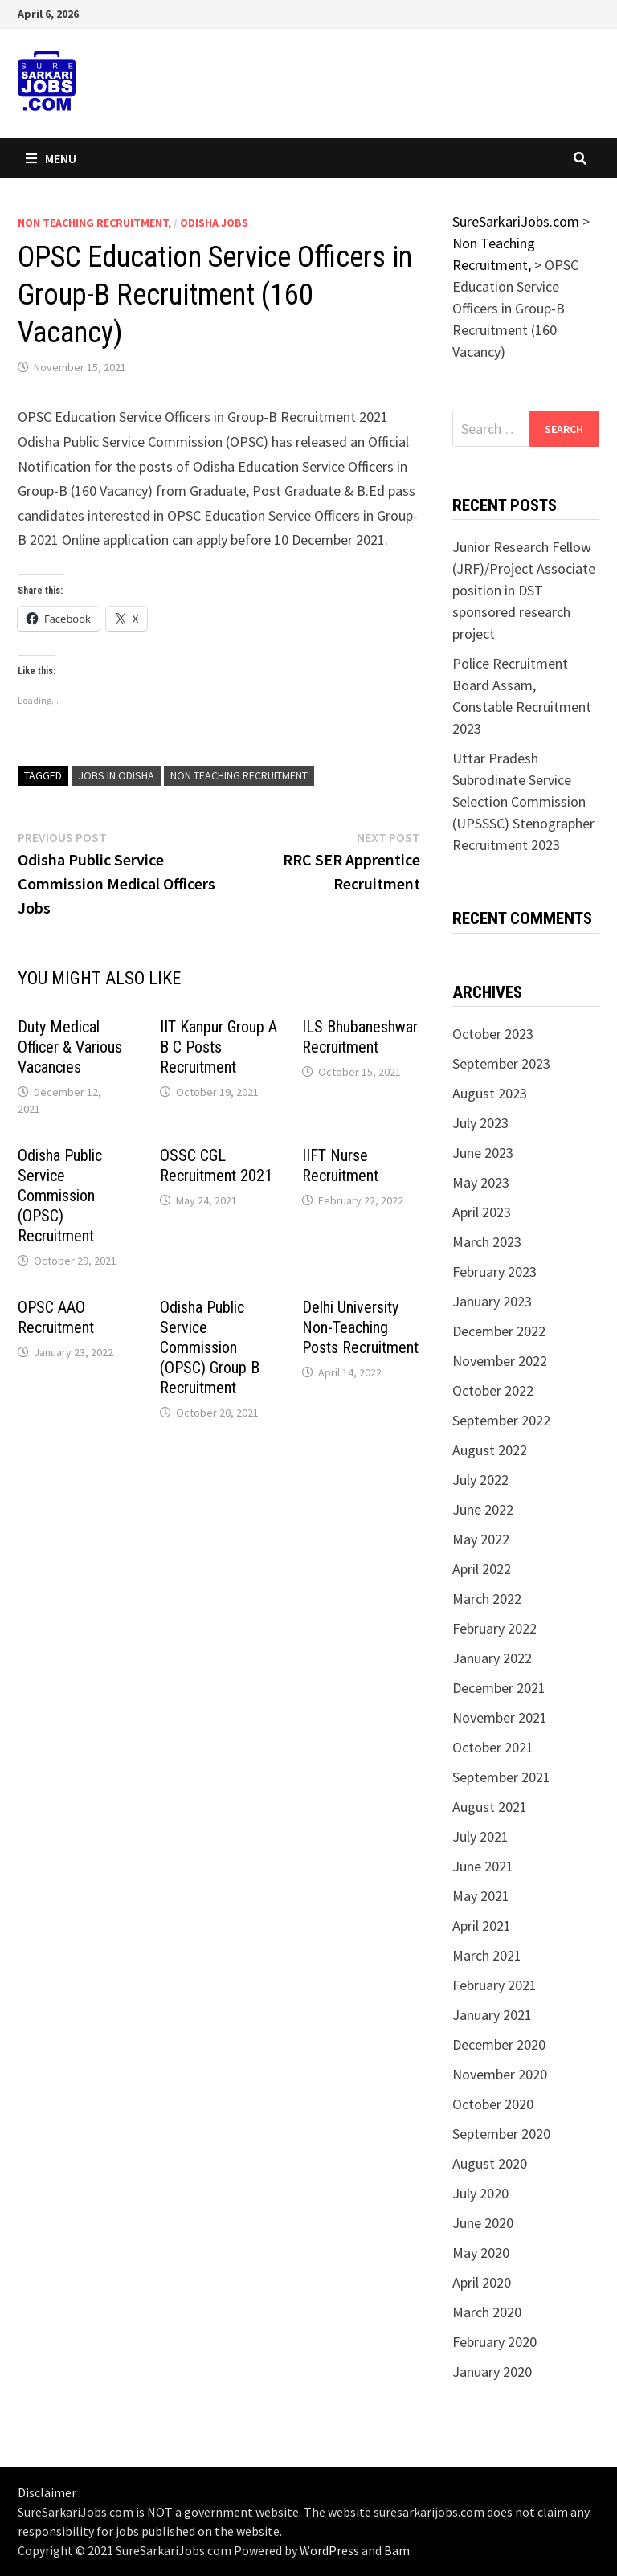 The height and width of the screenshot is (2576, 617). What do you see at coordinates (489, 1093) in the screenshot?
I see `August 2023` at bounding box center [489, 1093].